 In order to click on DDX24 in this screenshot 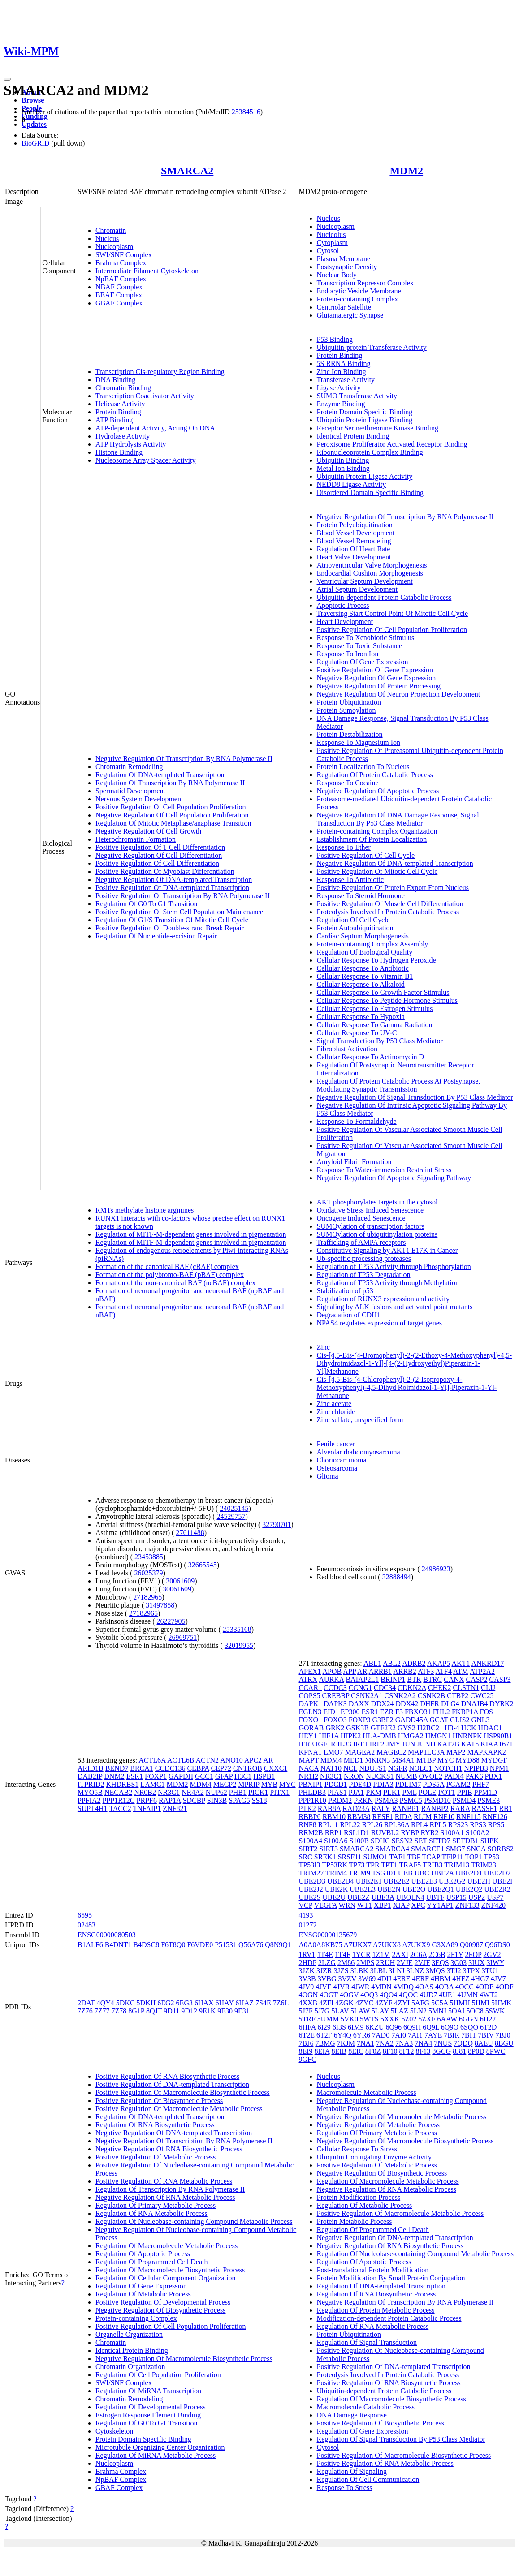, I will do `click(382, 1703)`.